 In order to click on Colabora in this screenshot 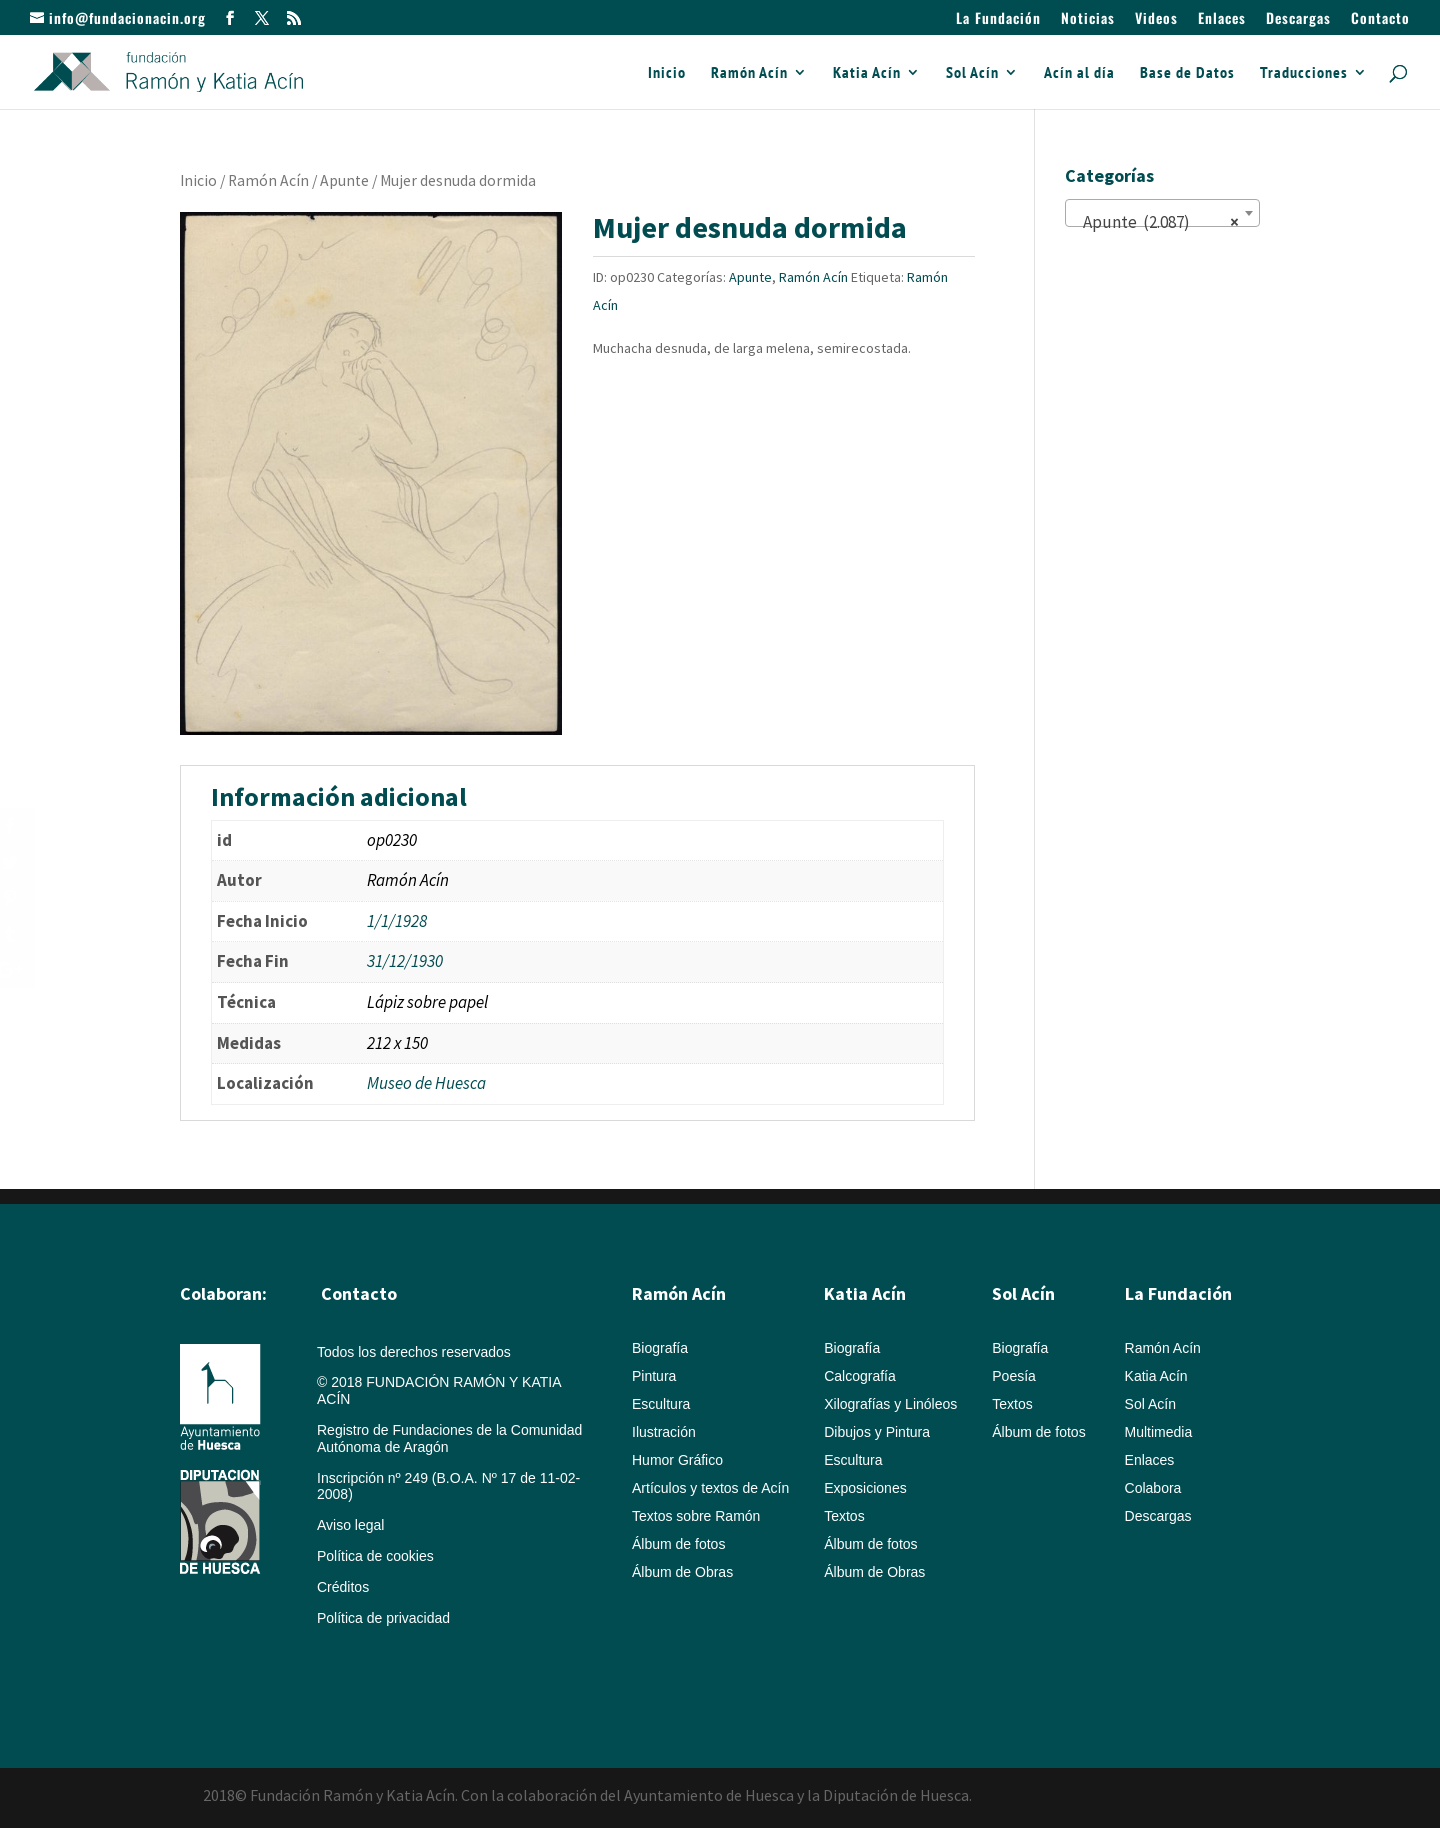, I will do `click(1153, 1488)`.